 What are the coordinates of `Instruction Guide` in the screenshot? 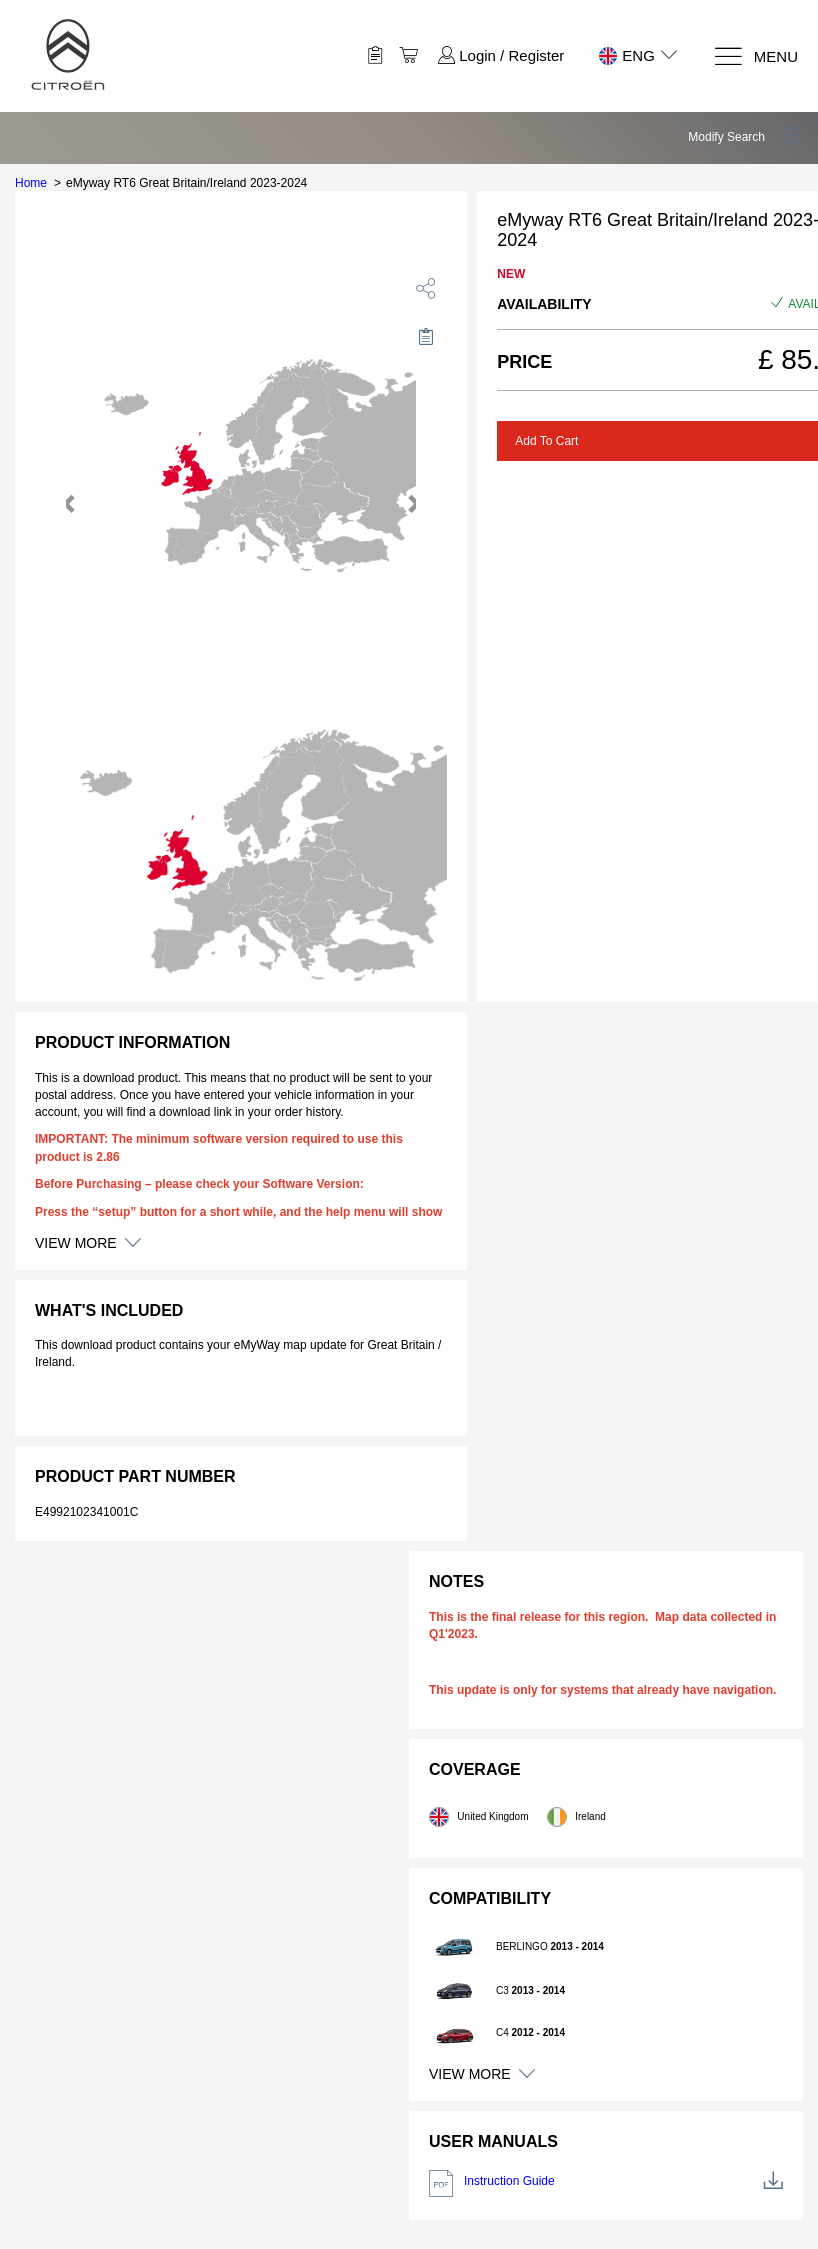 It's located at (606, 2183).